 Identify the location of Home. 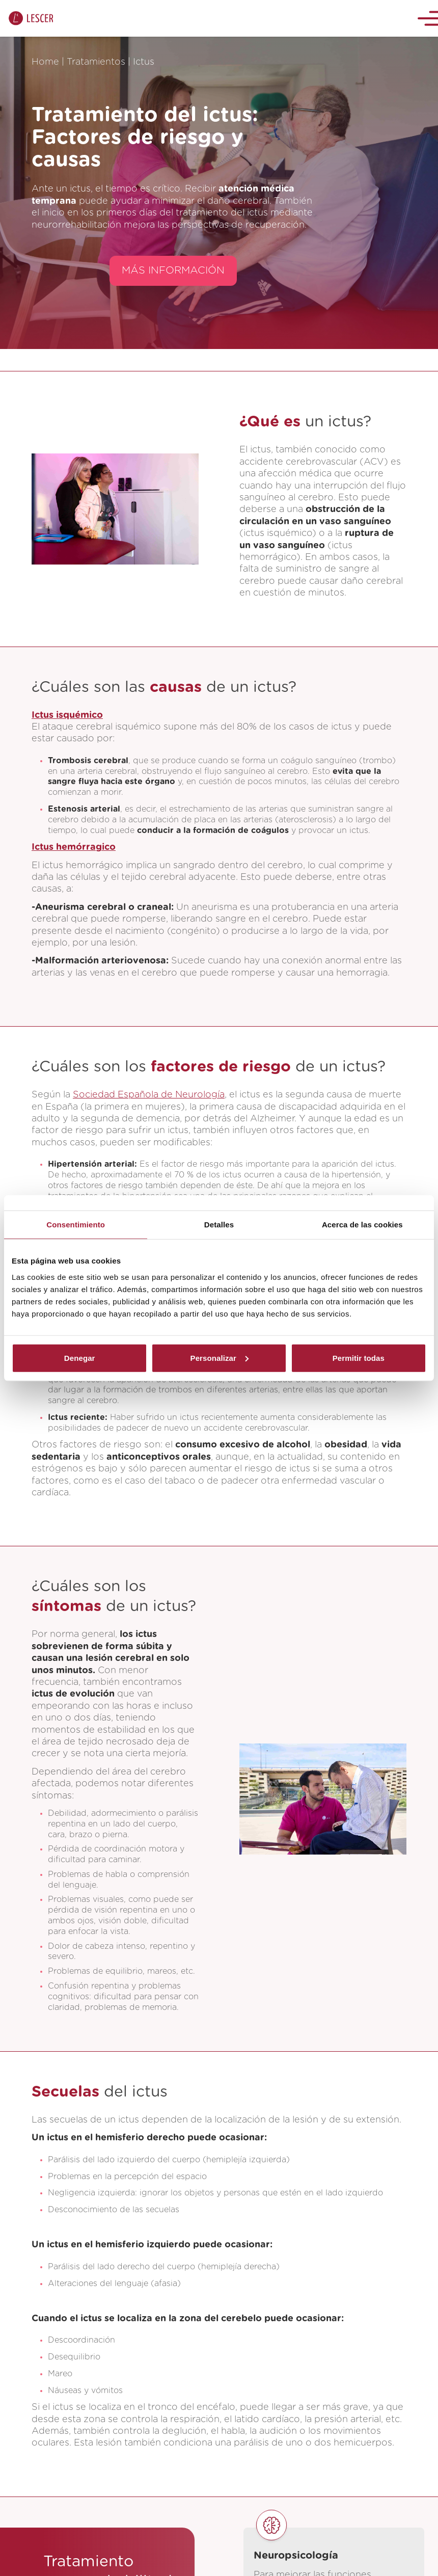
(45, 62).